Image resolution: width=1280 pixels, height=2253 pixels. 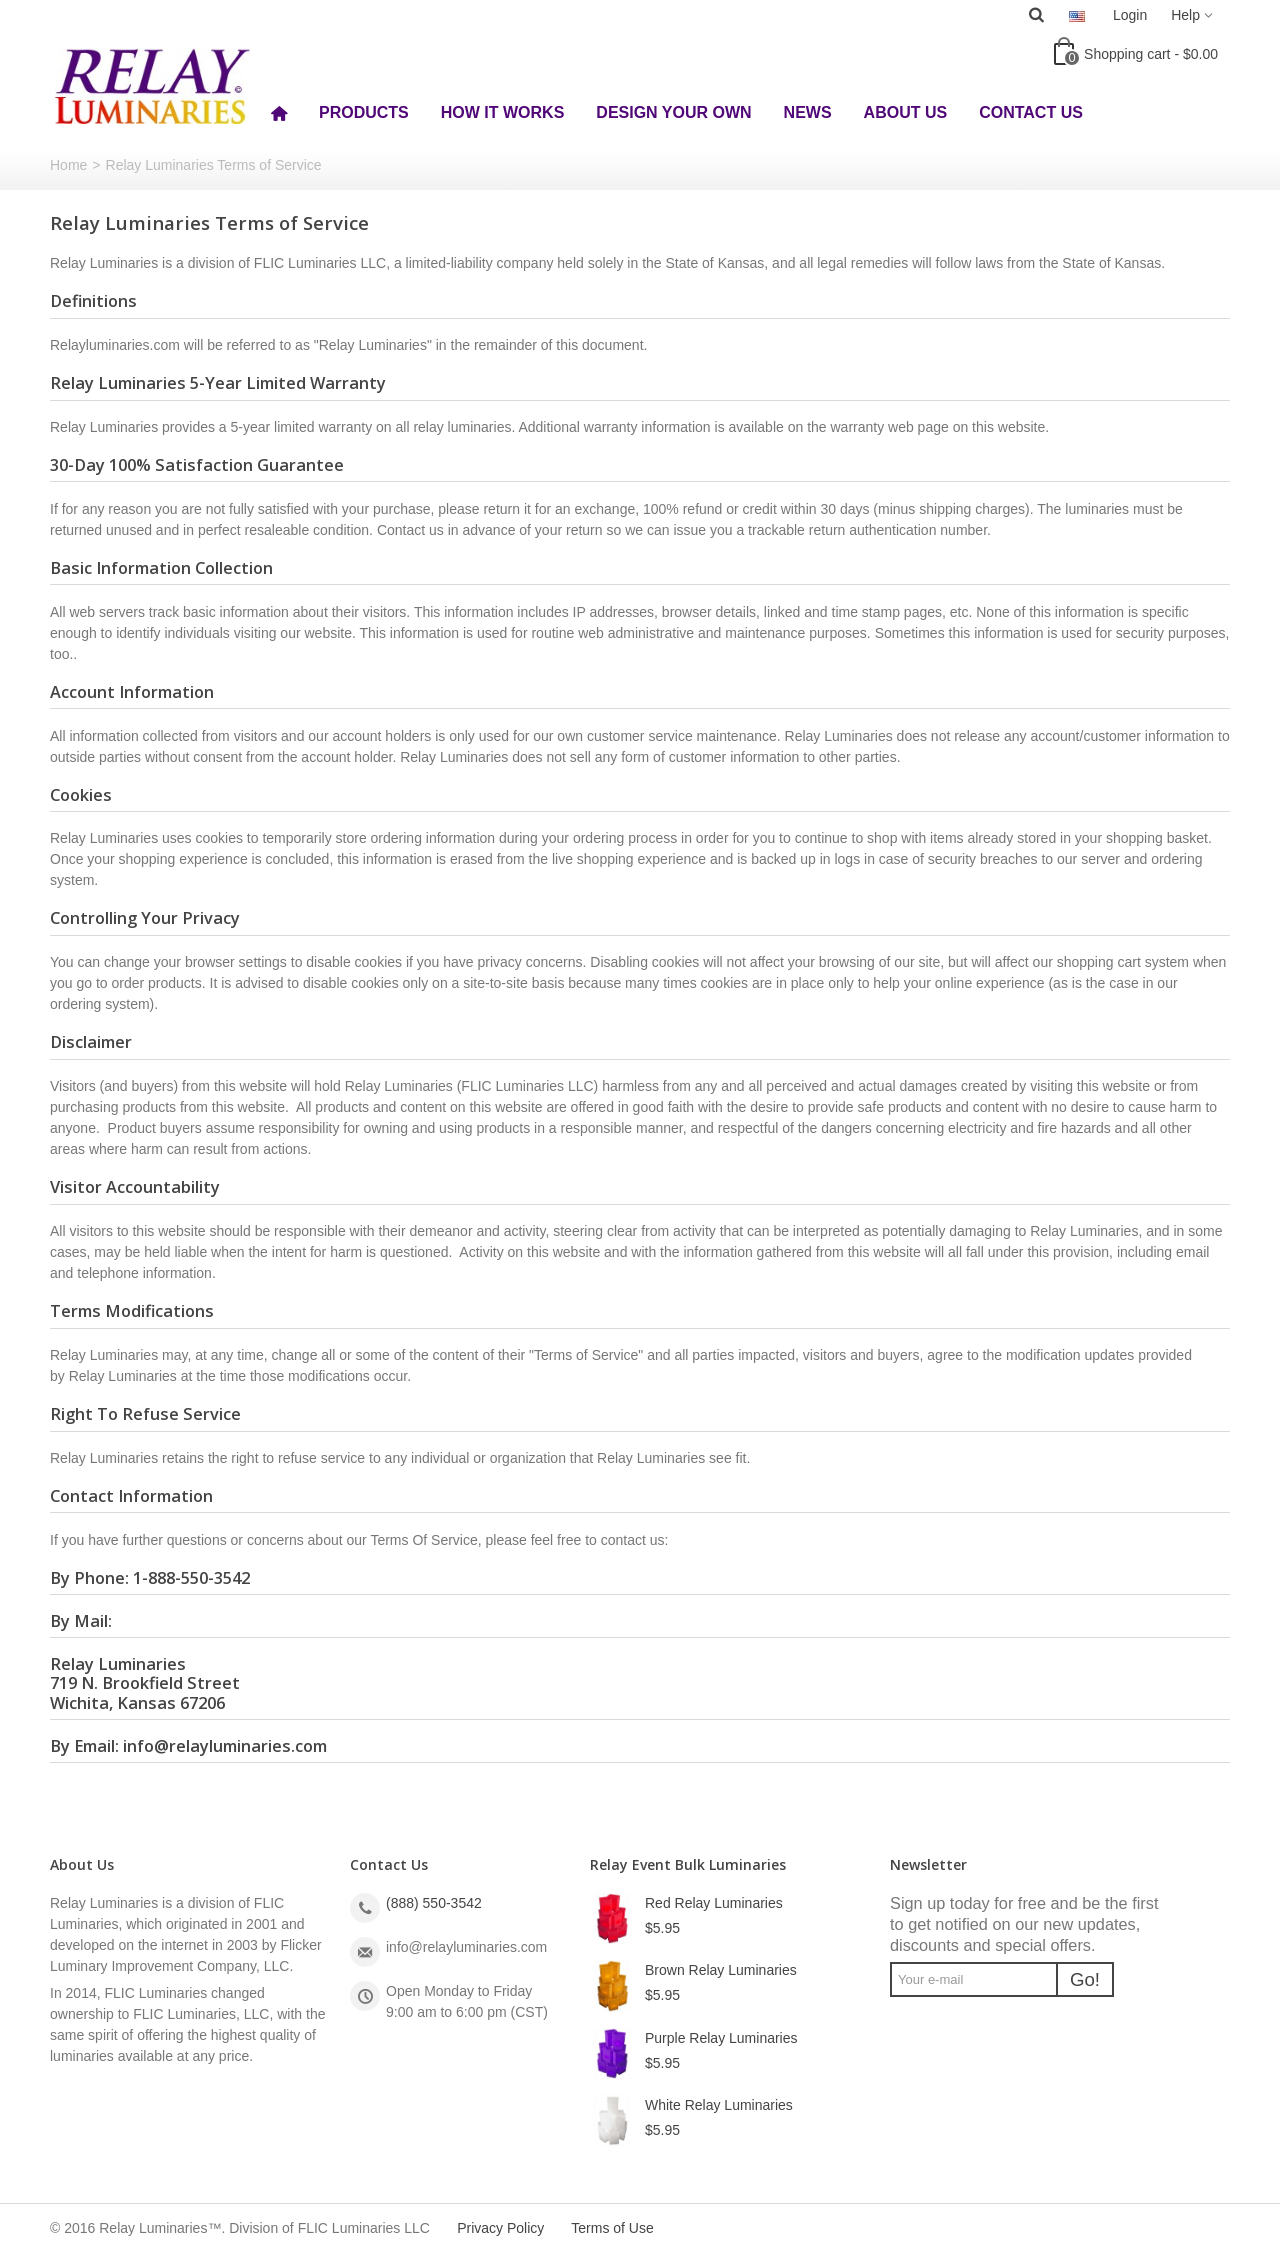 What do you see at coordinates (1085, 1979) in the screenshot?
I see `Go!` at bounding box center [1085, 1979].